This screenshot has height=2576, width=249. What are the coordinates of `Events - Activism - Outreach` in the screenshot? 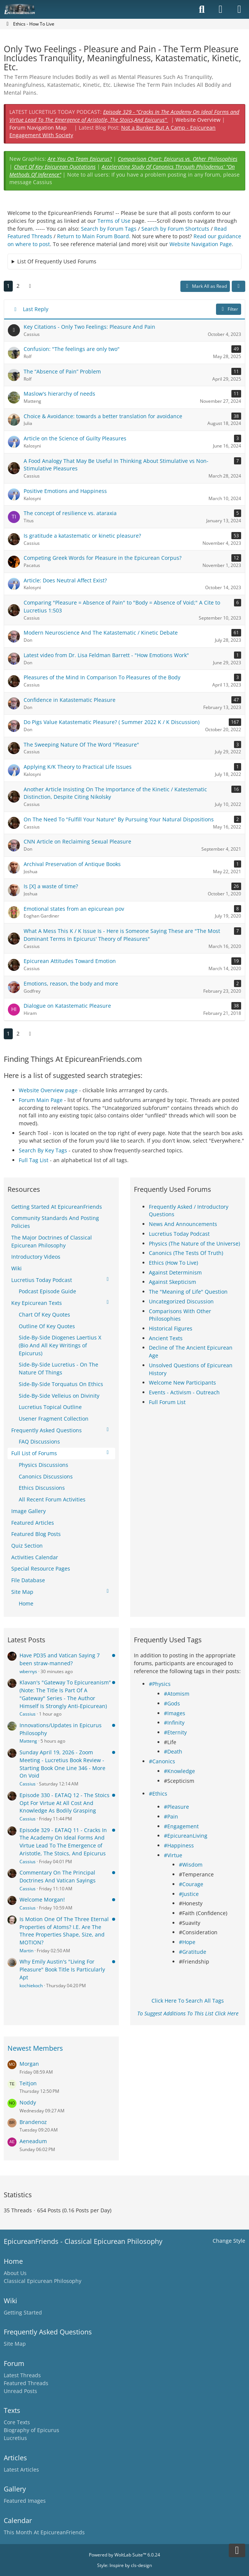 It's located at (184, 1392).